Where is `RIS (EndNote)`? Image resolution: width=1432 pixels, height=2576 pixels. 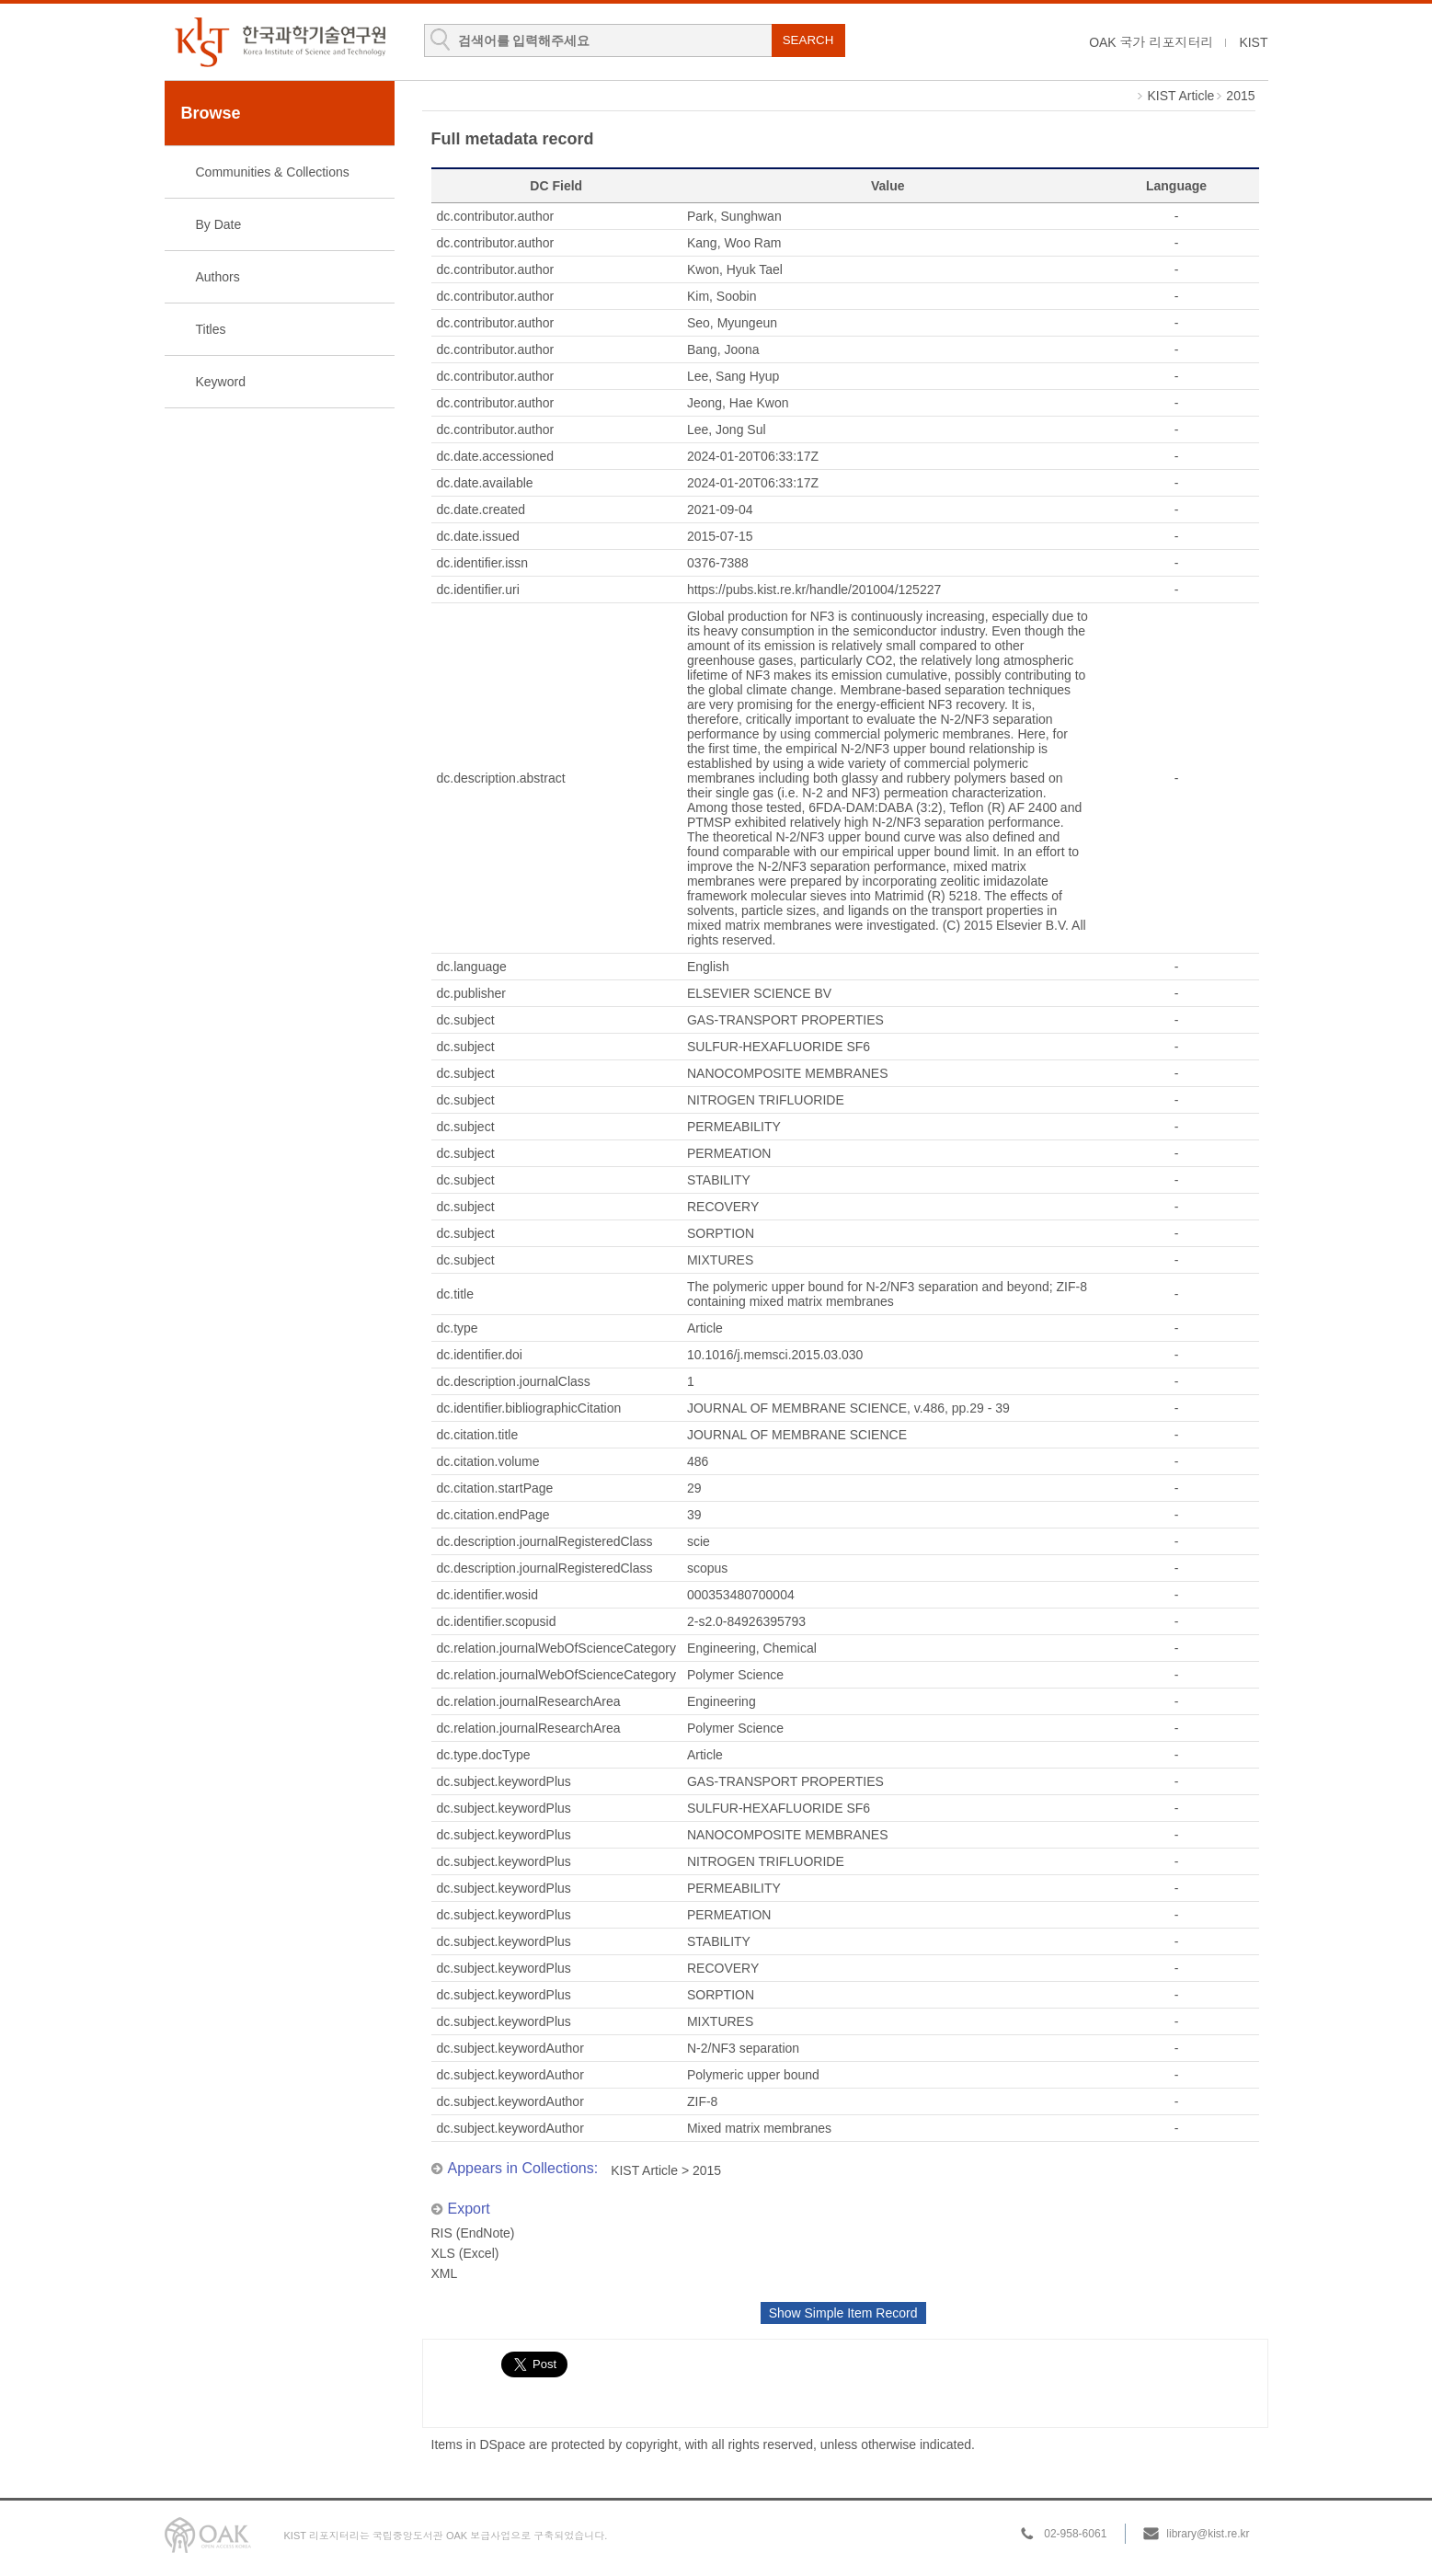 RIS (EndNote) is located at coordinates (473, 2233).